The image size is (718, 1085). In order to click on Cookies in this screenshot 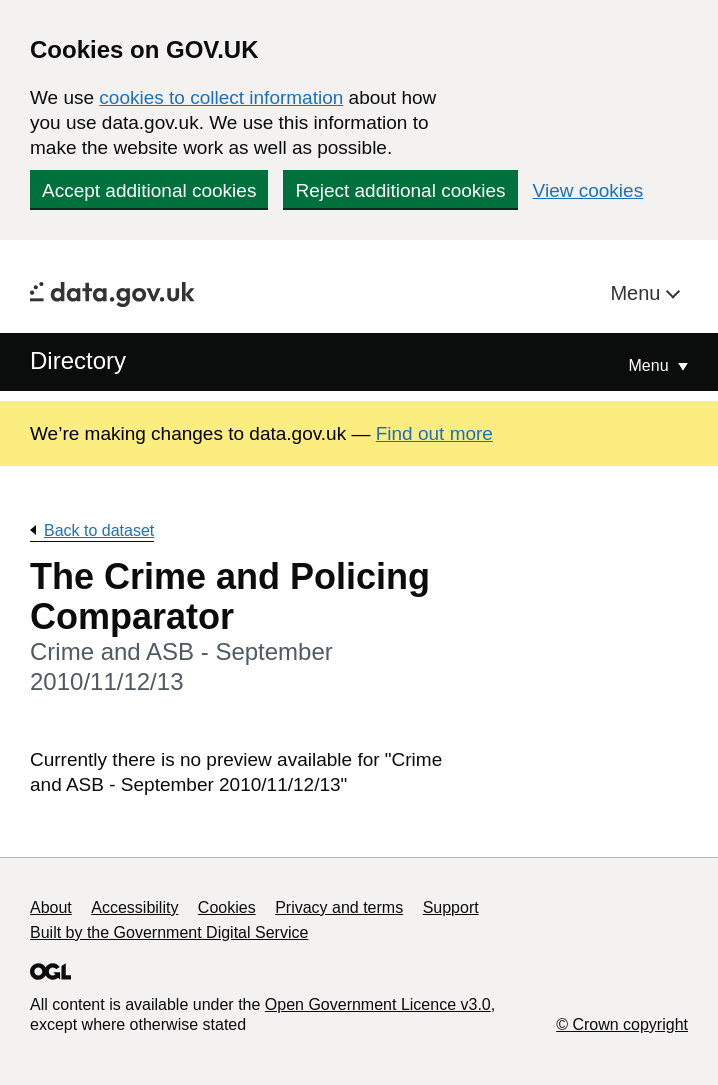, I will do `click(227, 907)`.